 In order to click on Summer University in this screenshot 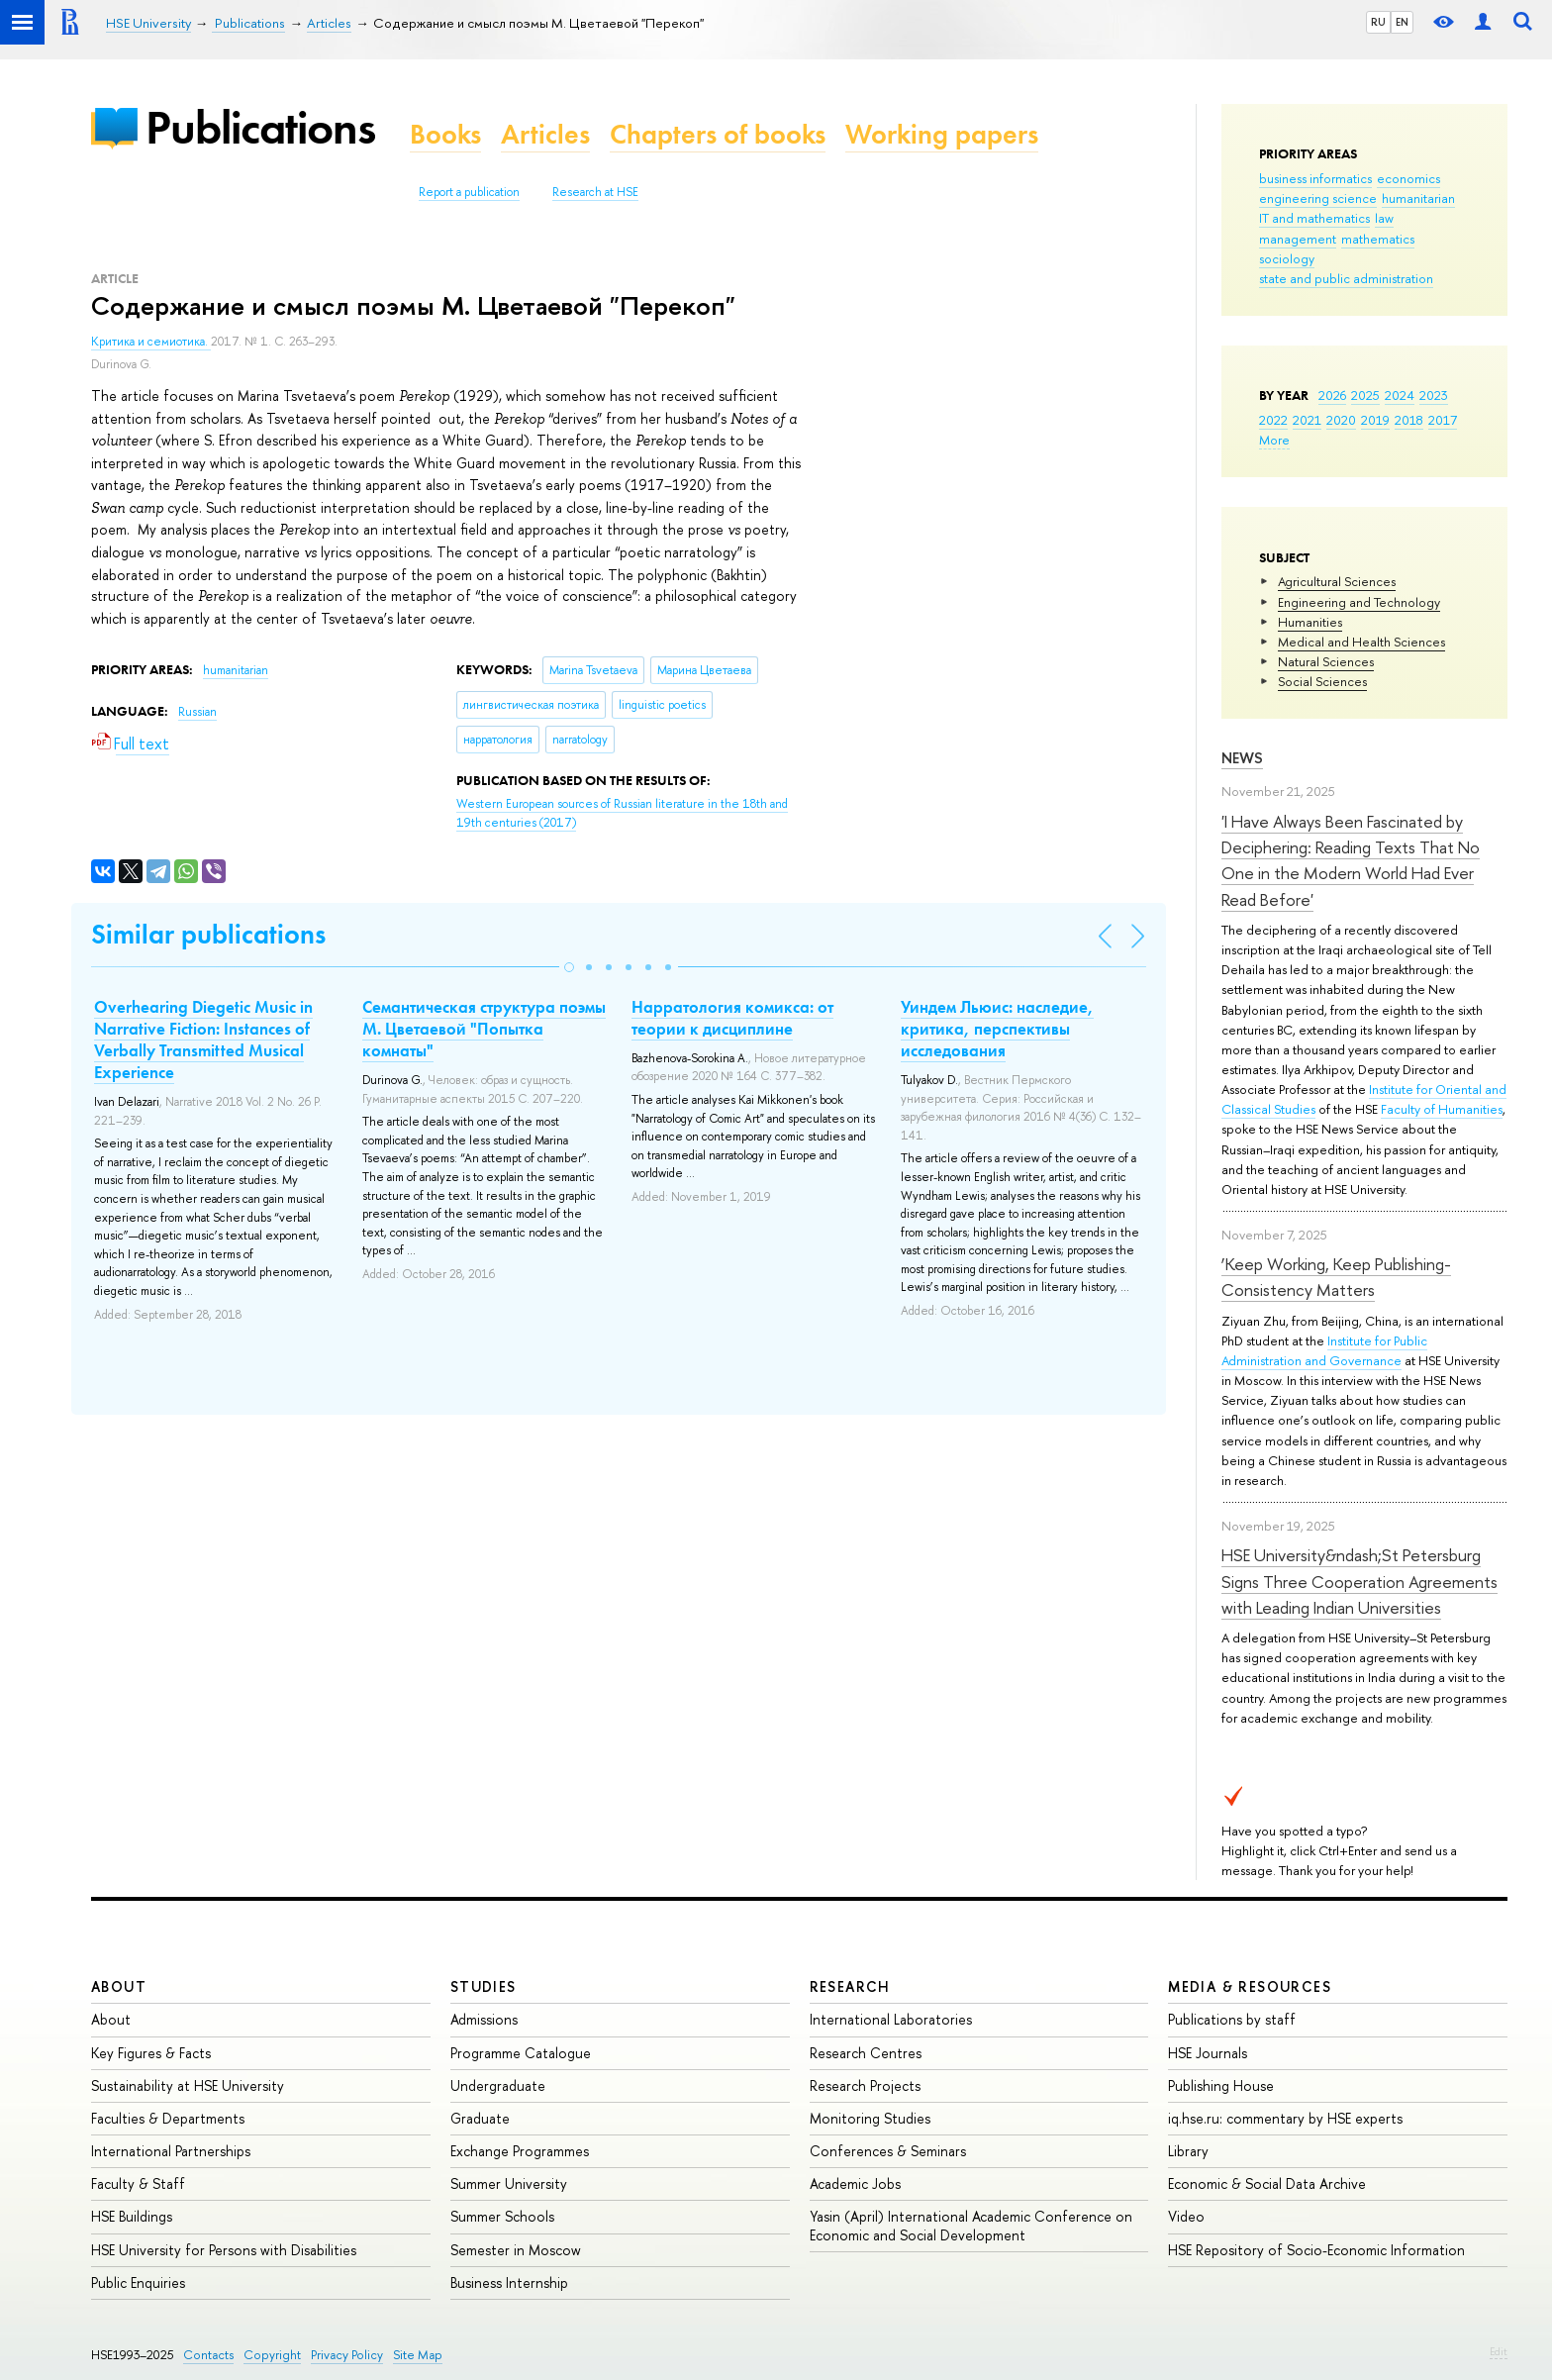, I will do `click(508, 2183)`.